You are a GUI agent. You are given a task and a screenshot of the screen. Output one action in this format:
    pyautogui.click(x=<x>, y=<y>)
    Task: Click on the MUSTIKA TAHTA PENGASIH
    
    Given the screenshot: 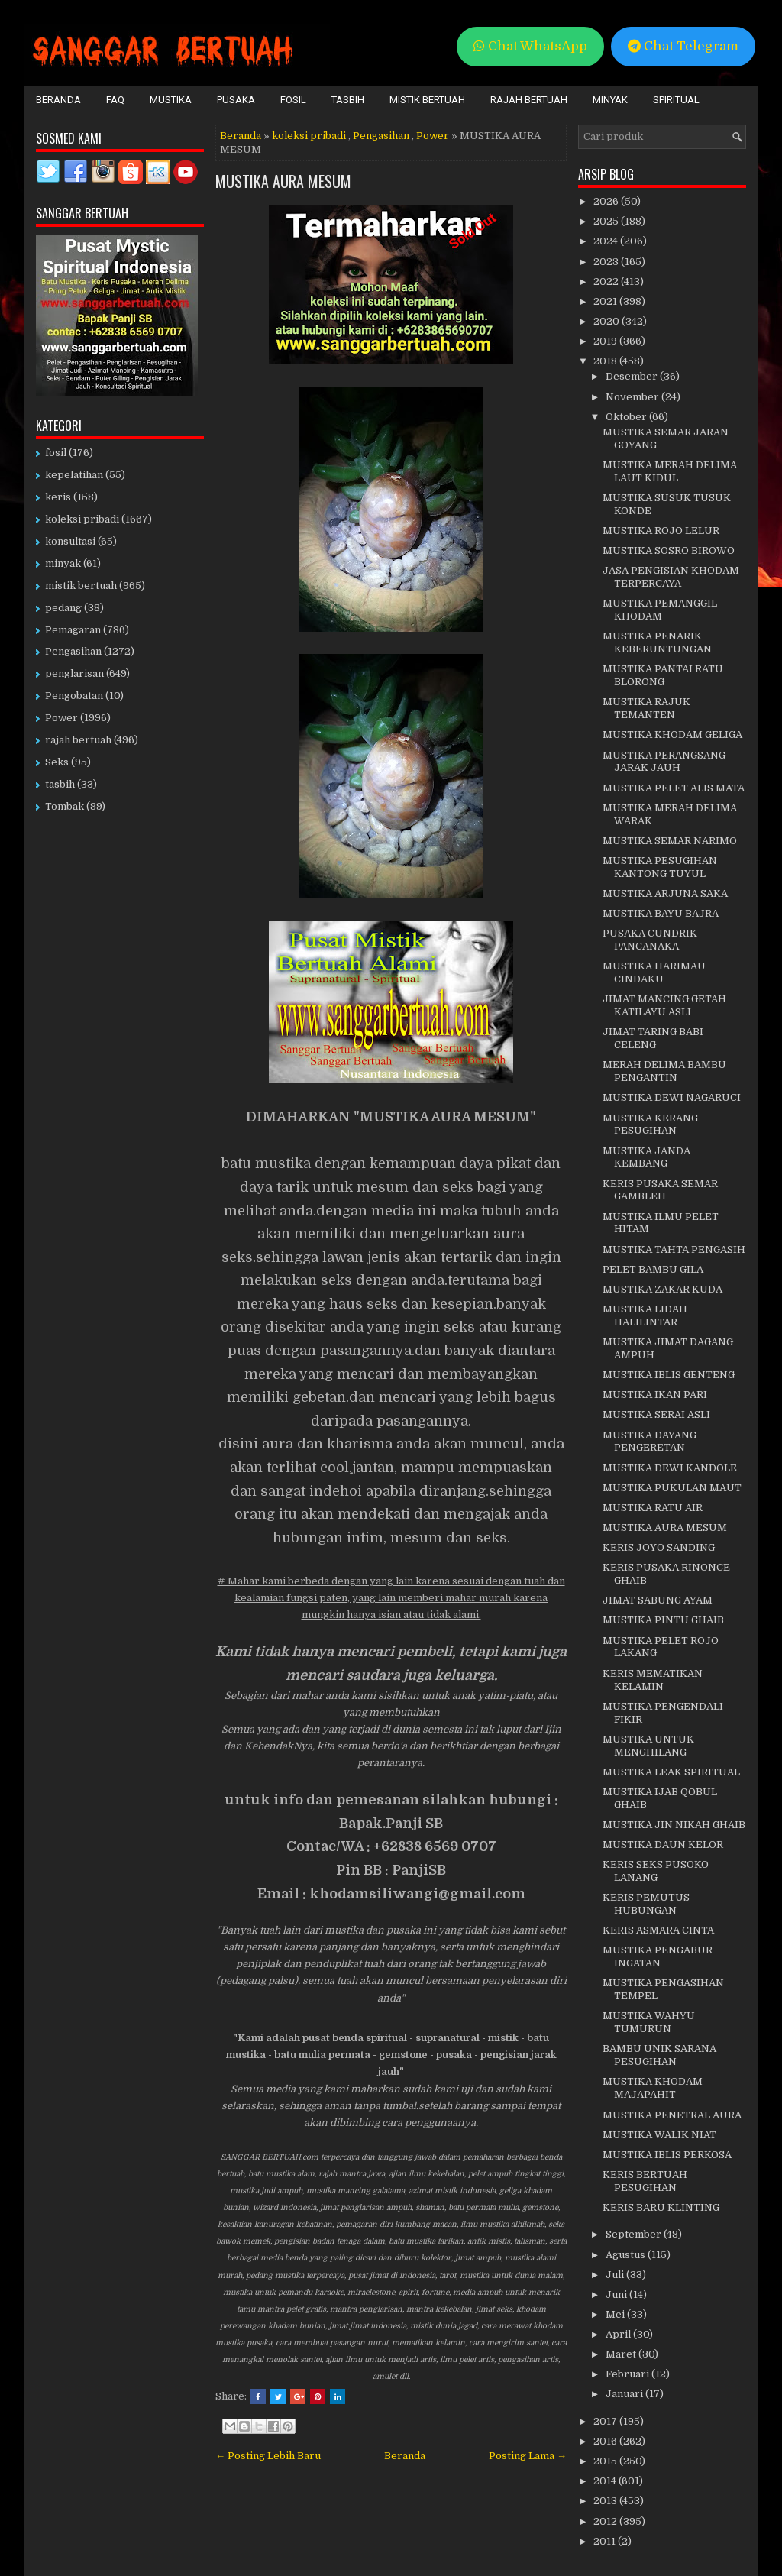 What is the action you would take?
    pyautogui.click(x=674, y=1249)
    